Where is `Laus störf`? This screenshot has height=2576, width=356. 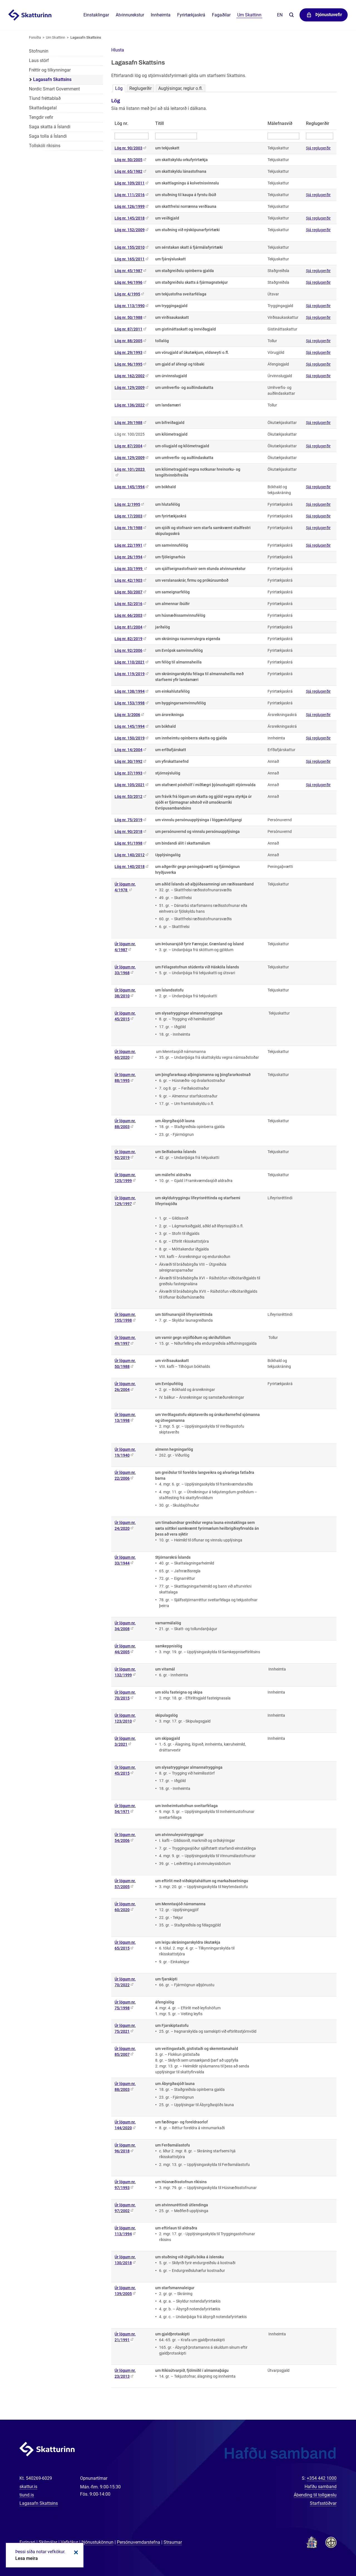 Laus störf is located at coordinates (39, 60).